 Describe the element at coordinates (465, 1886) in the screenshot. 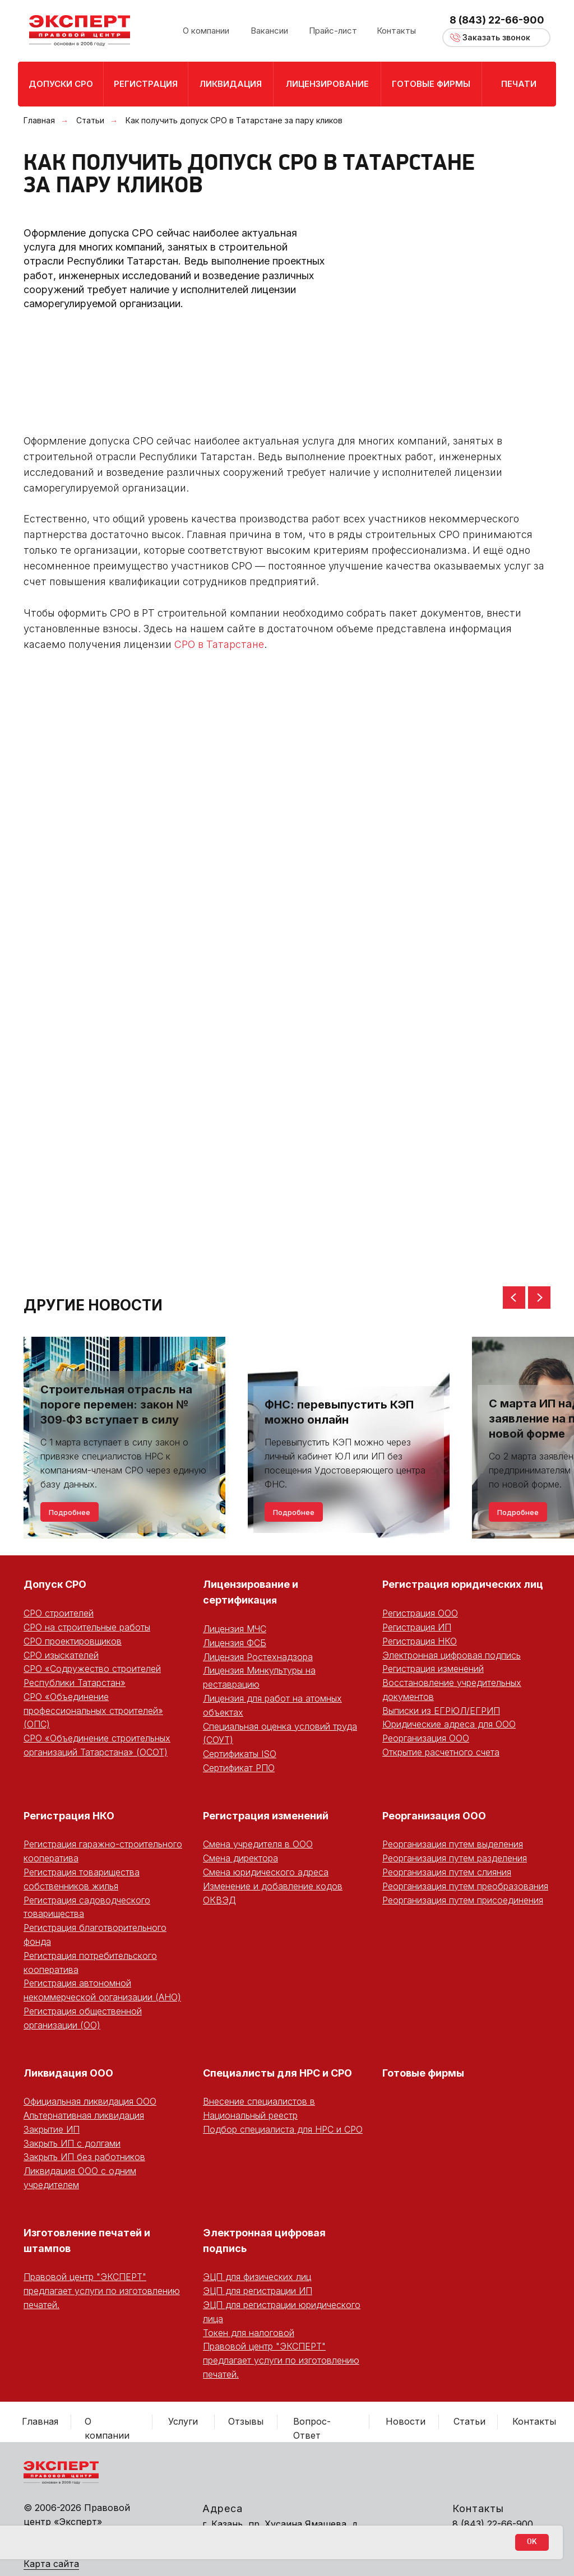

I see `Реорганизация путем преобразования` at that location.